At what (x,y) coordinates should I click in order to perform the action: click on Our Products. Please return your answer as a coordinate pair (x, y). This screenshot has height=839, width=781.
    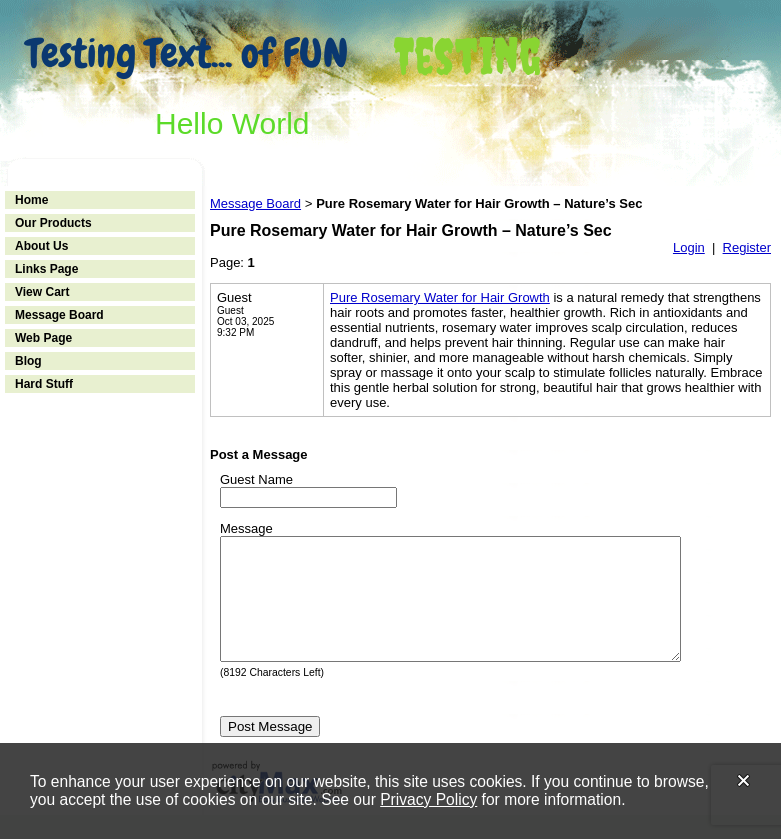
    Looking at the image, I should click on (53, 223).